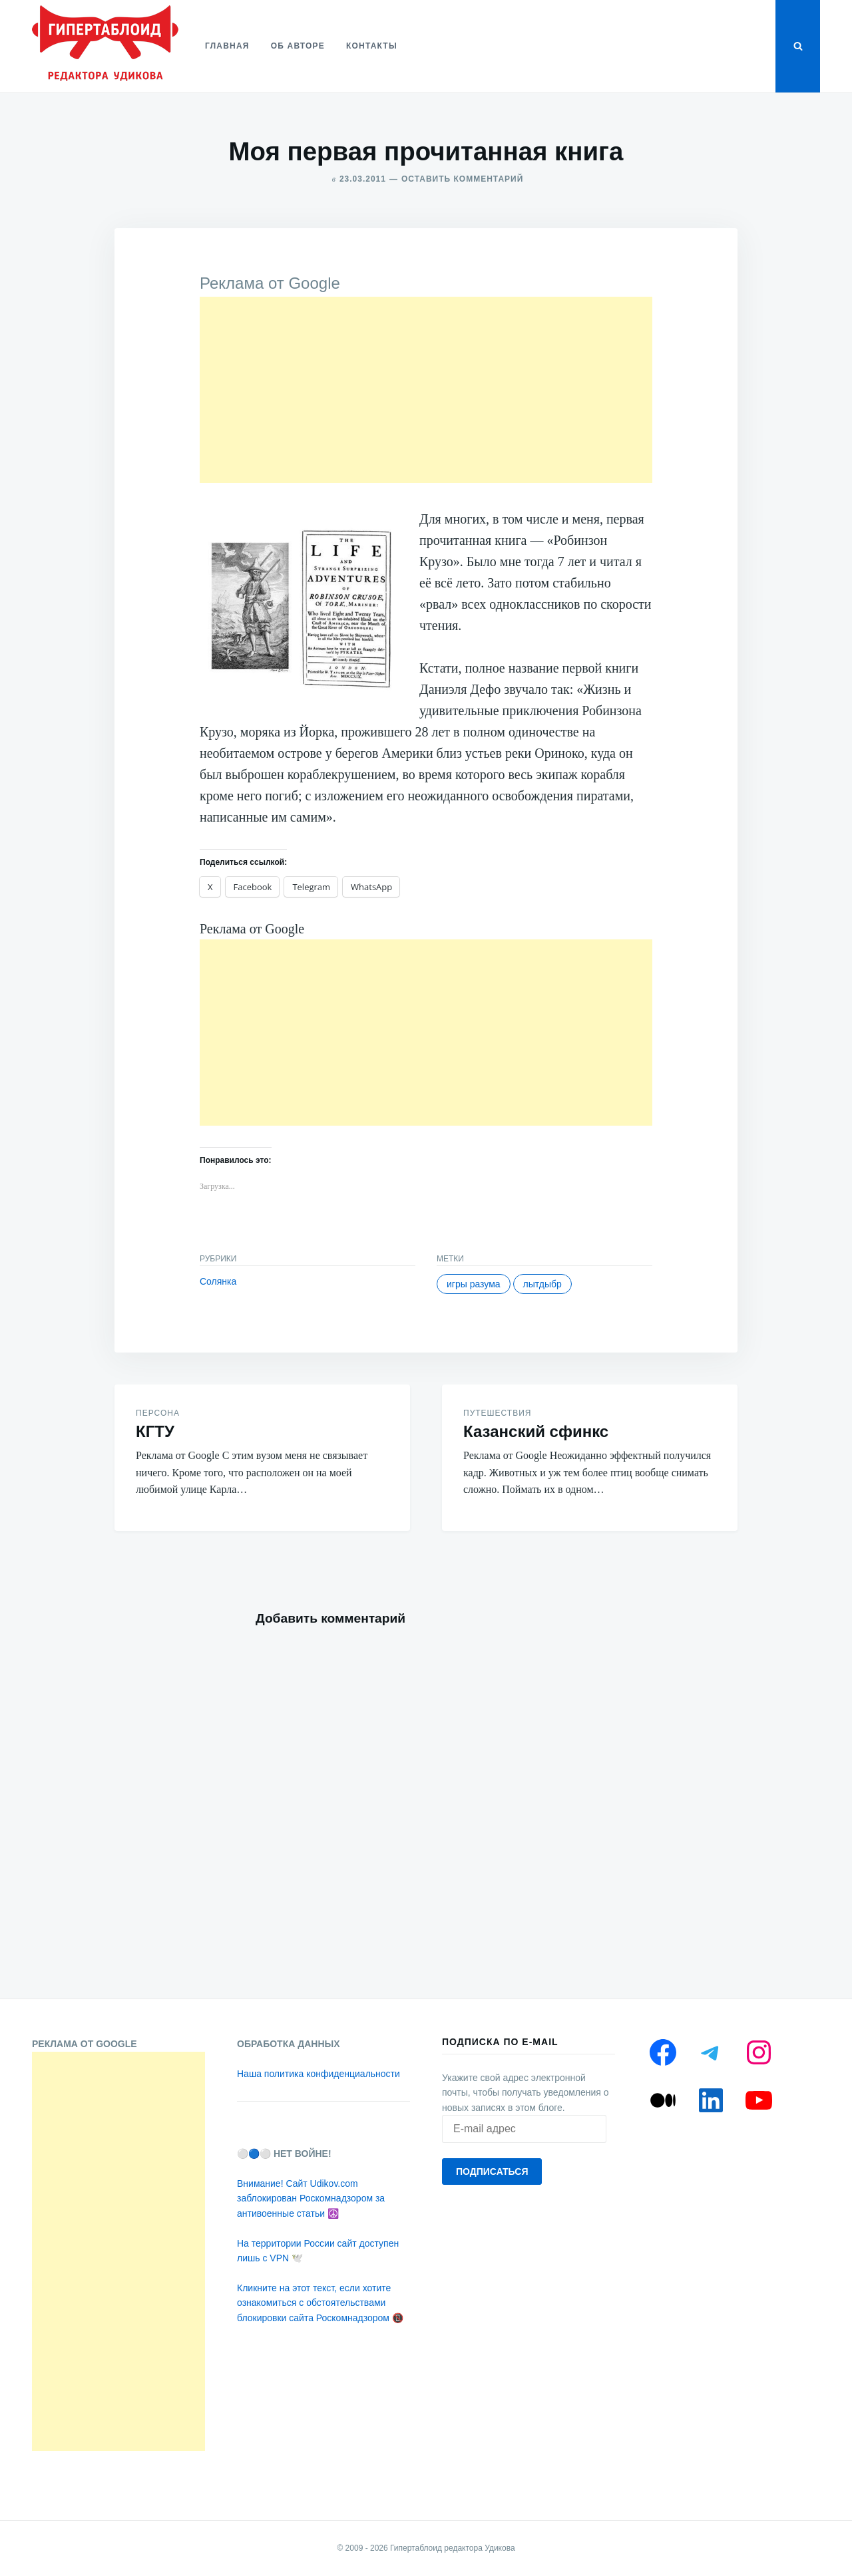 This screenshot has width=852, height=2576. Describe the element at coordinates (542, 1284) in the screenshot. I see `Лытдыбр` at that location.